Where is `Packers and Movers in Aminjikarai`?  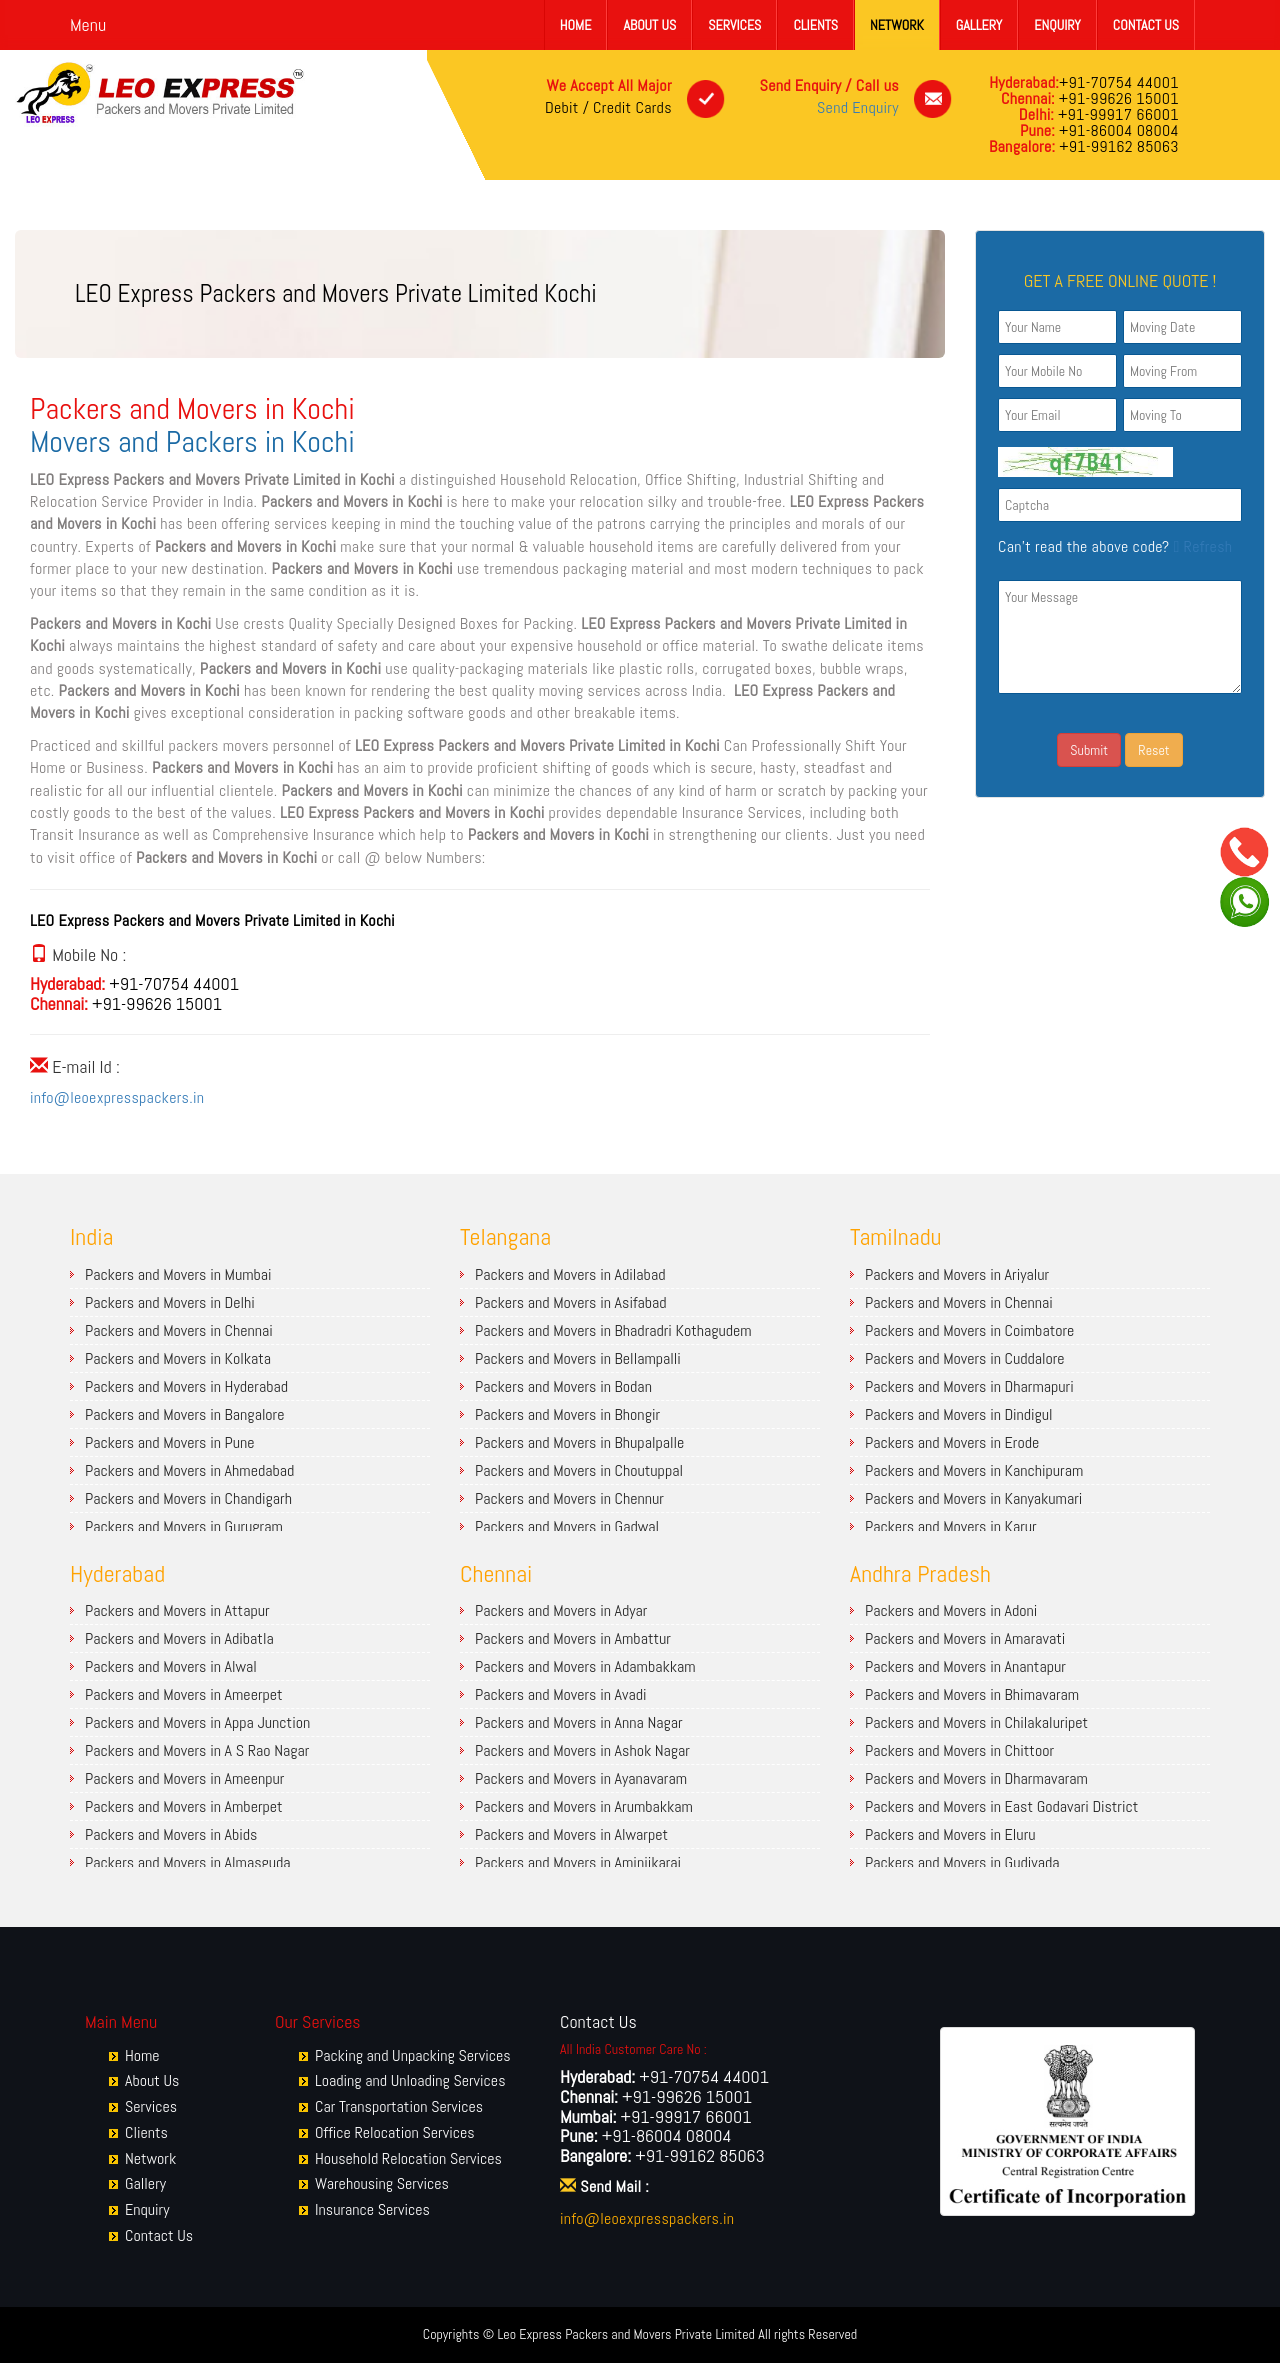 Packers and Movers in Aminjikarai is located at coordinates (578, 1862).